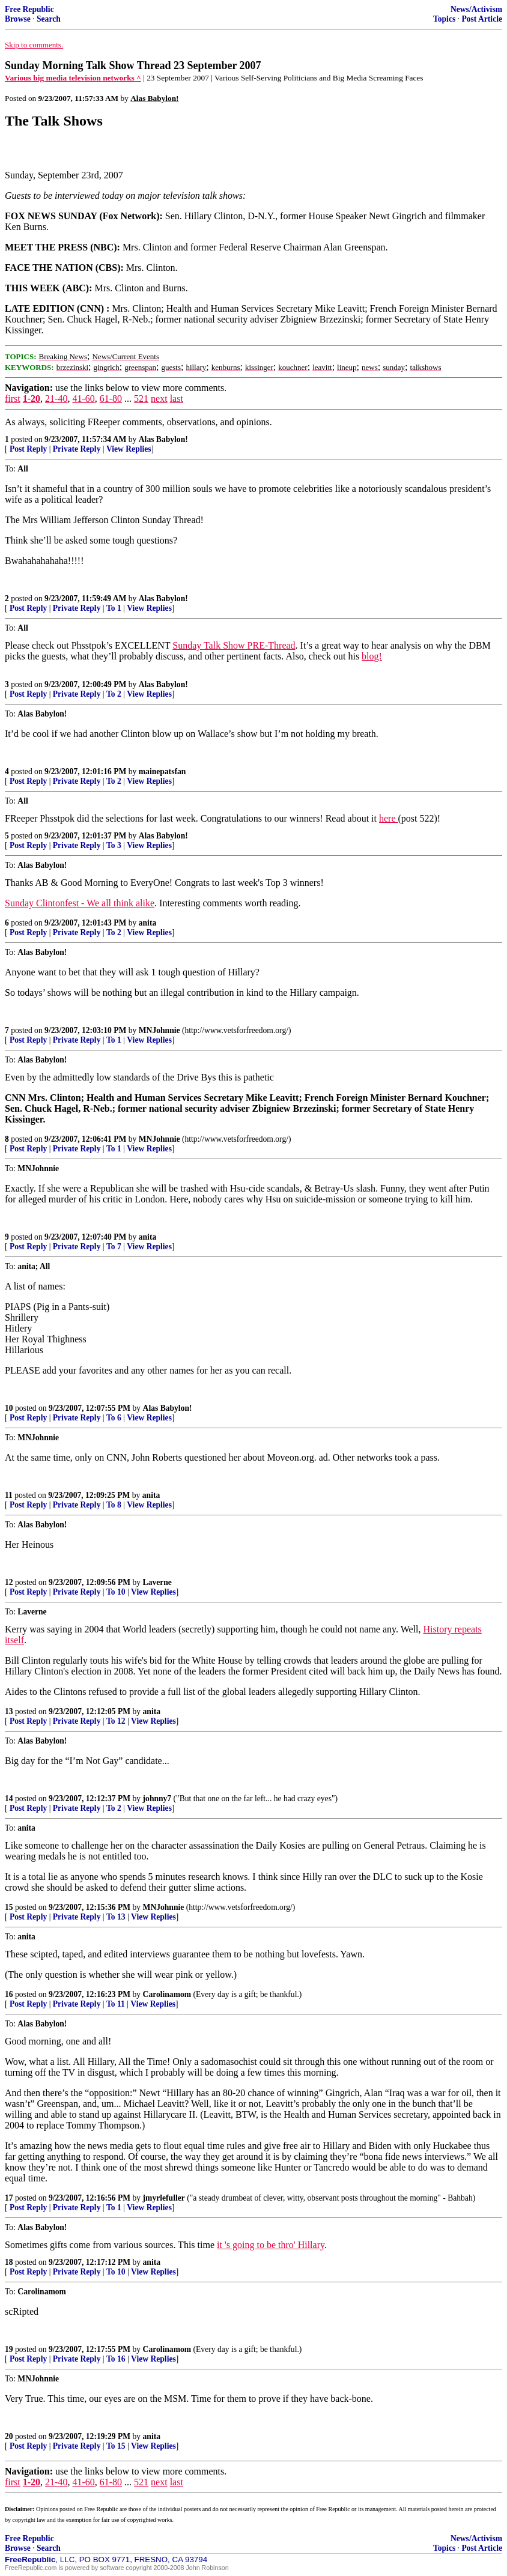  Describe the element at coordinates (116, 2358) in the screenshot. I see `To 16` at that location.